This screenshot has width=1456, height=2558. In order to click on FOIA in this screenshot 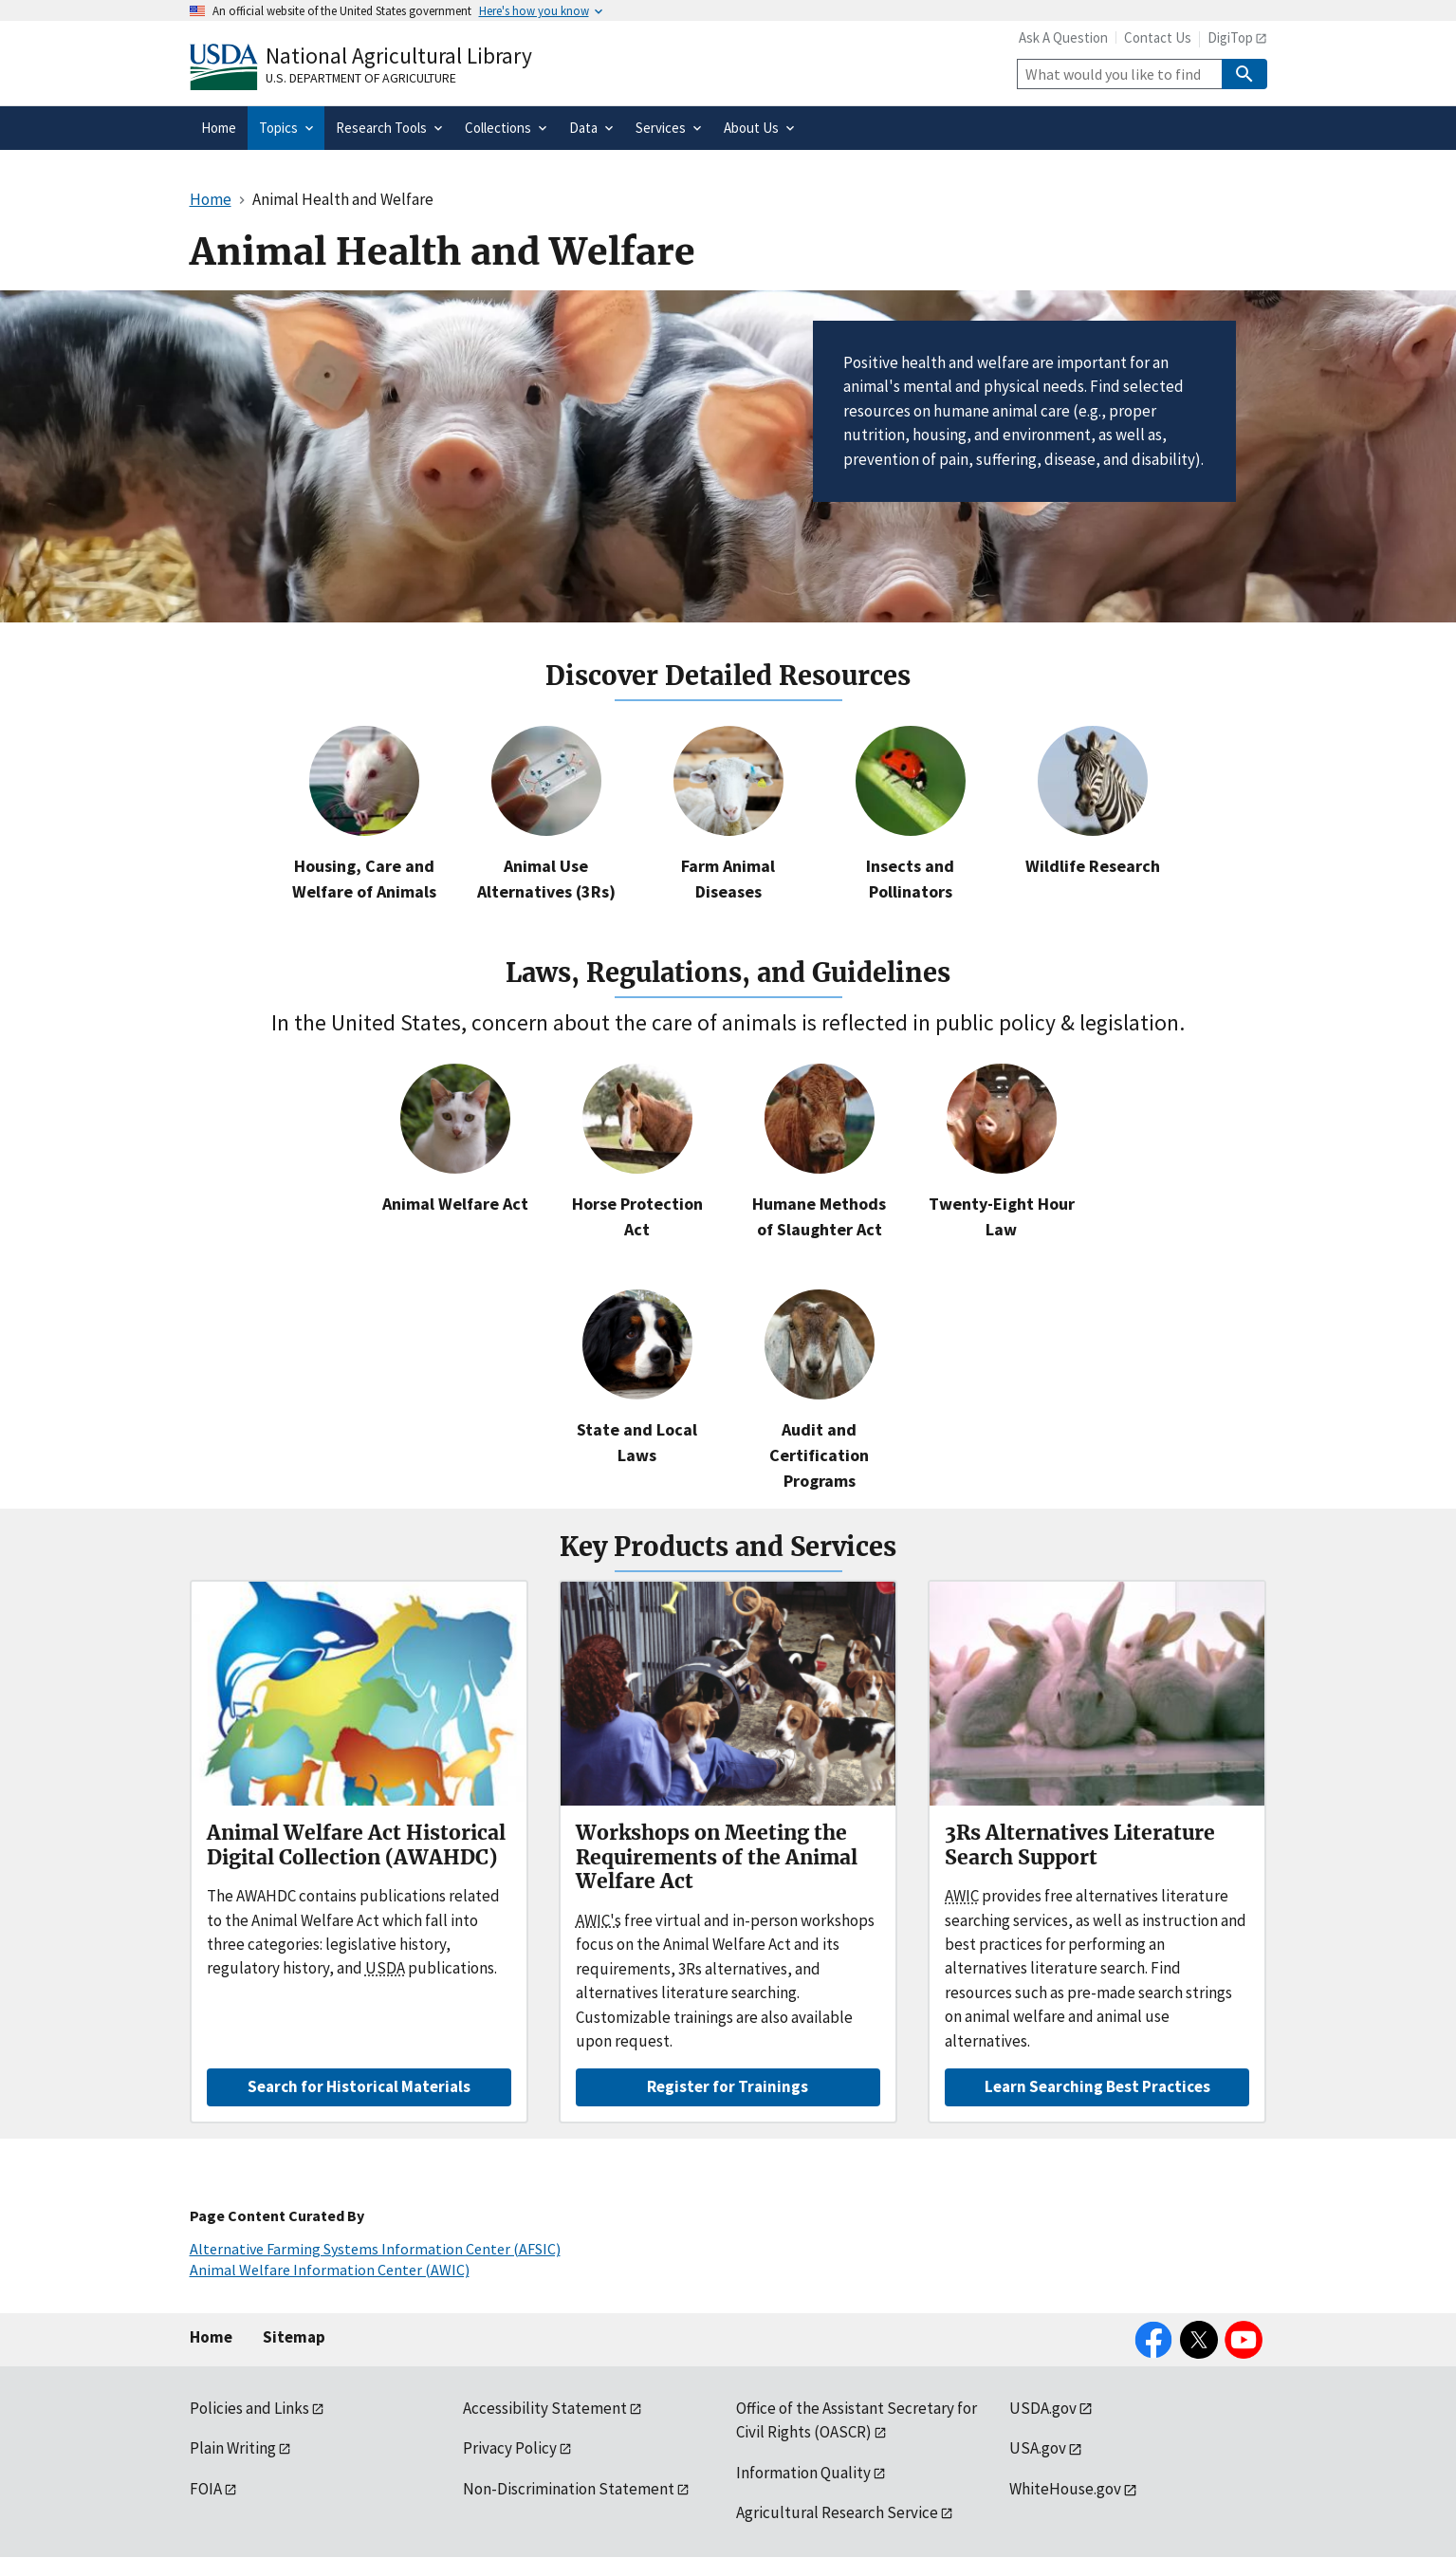, I will do `click(206, 2488)`.